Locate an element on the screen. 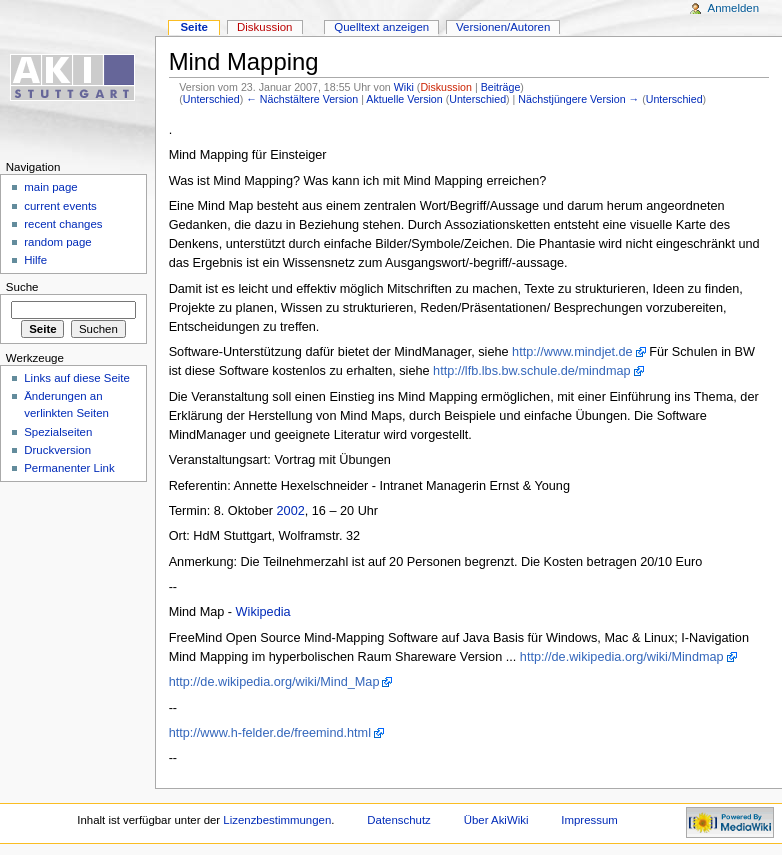  ← Nächstältere Version is located at coordinates (302, 99).